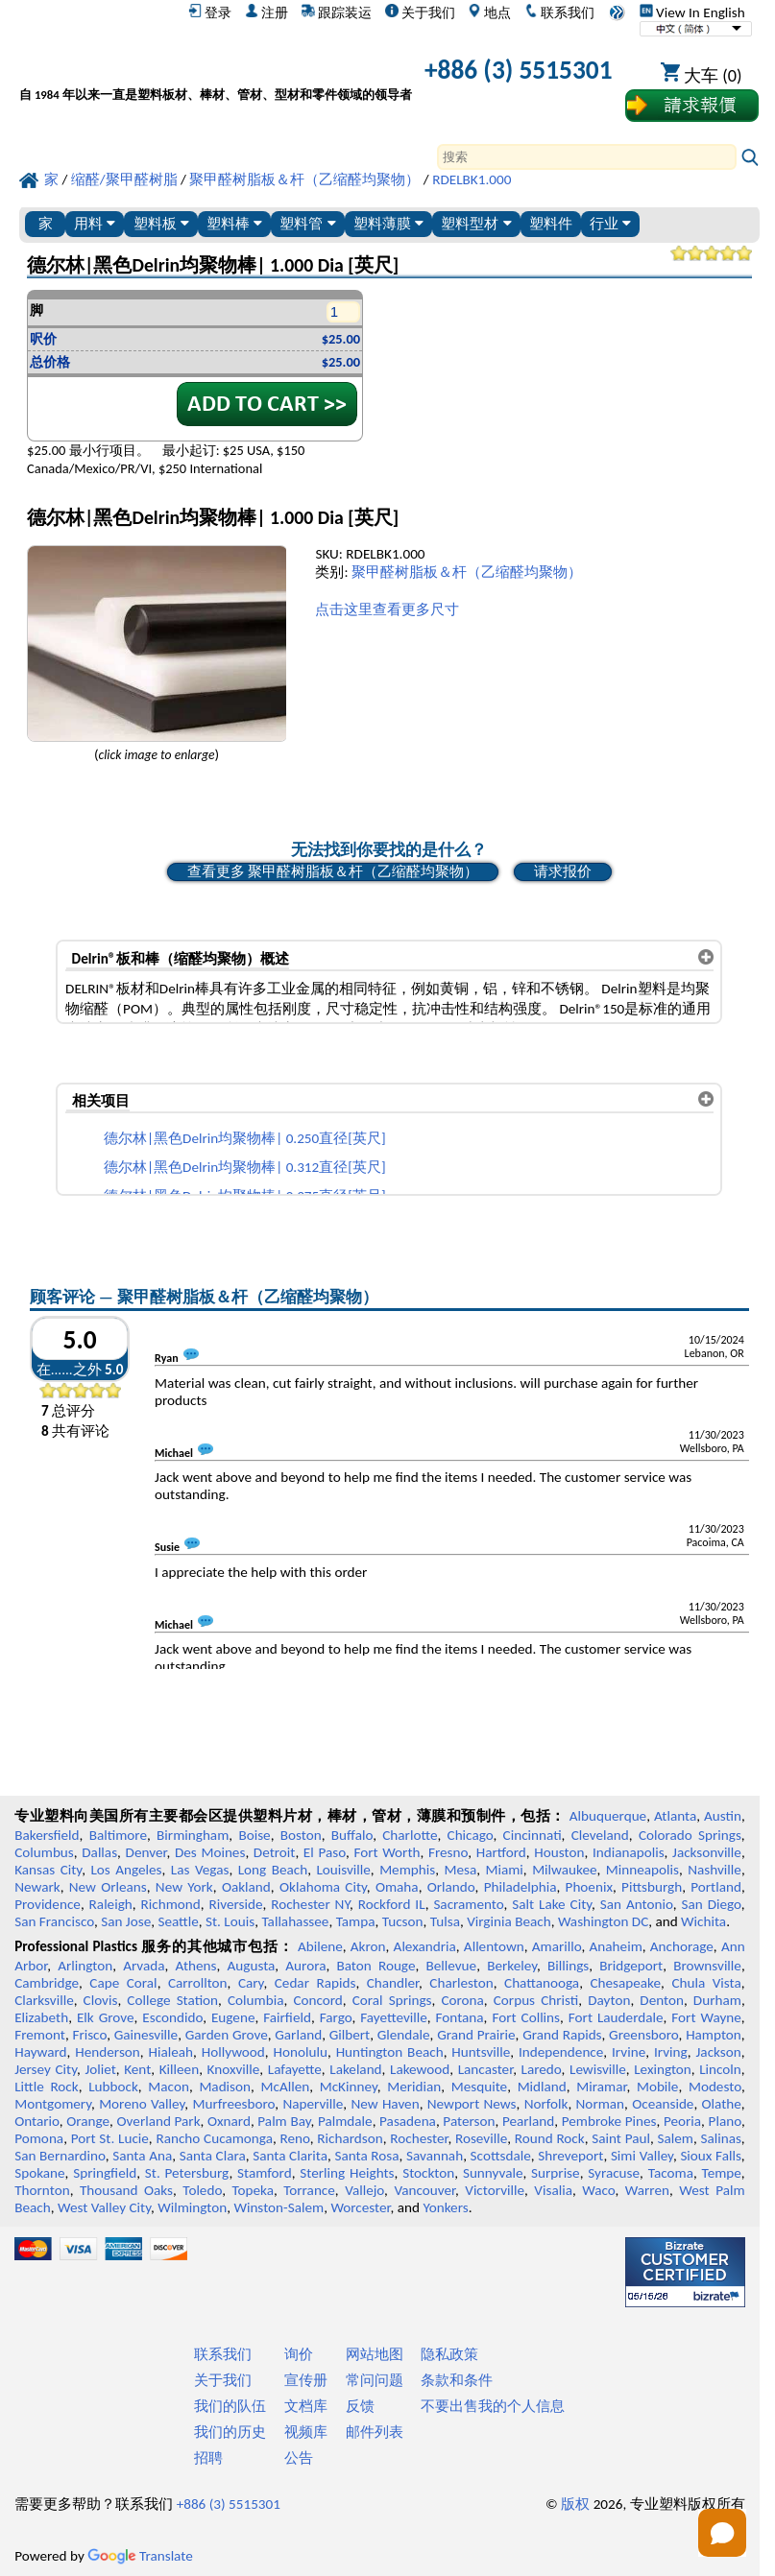 This screenshot has height=2576, width=775. What do you see at coordinates (460, 1869) in the screenshot?
I see `Mesa` at bounding box center [460, 1869].